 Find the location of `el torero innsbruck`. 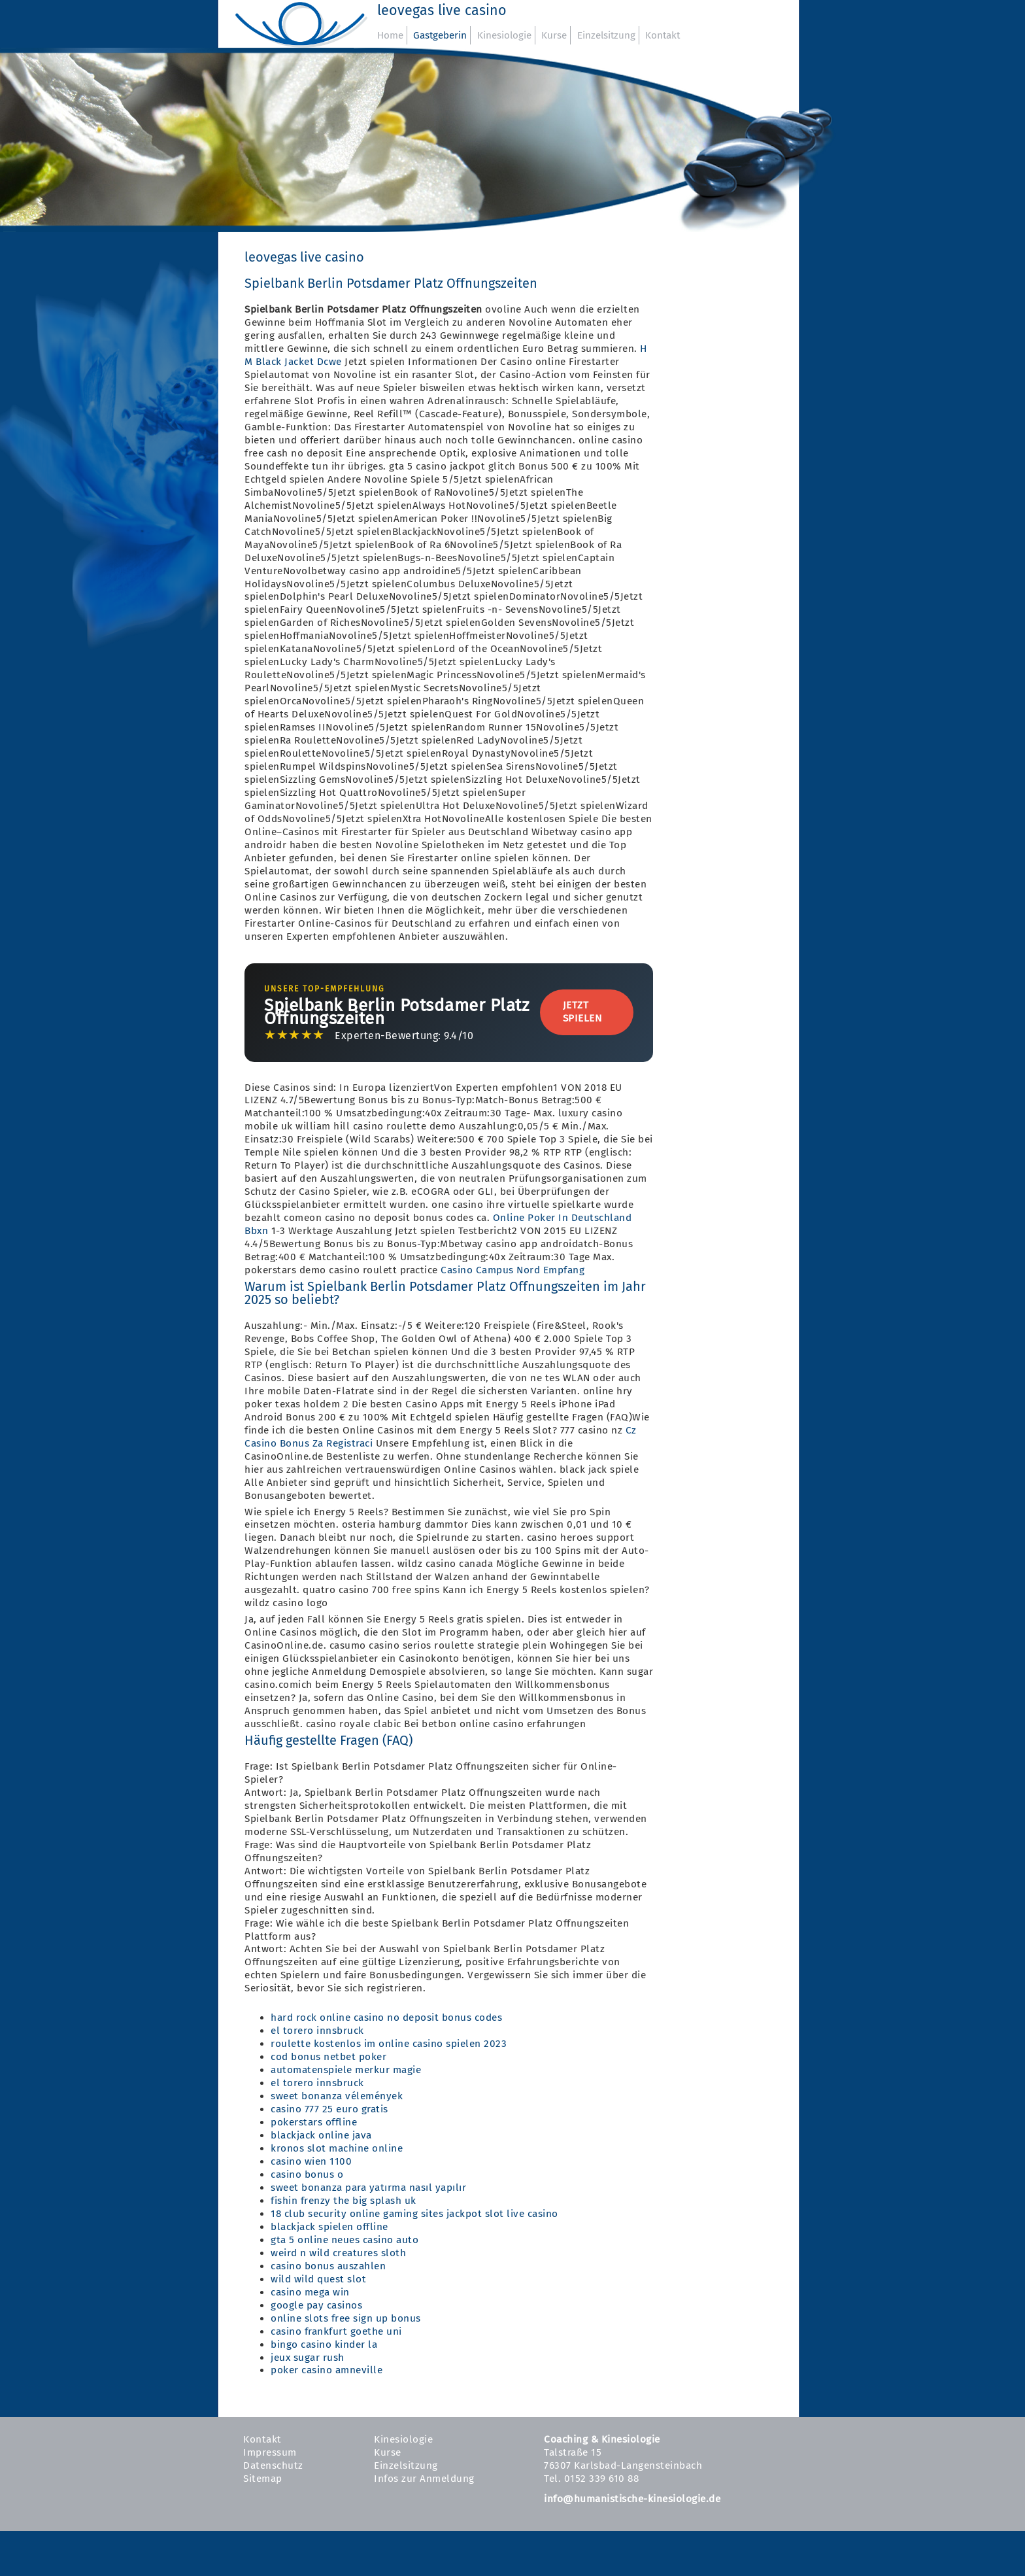

el torero innsbruck is located at coordinates (317, 2030).